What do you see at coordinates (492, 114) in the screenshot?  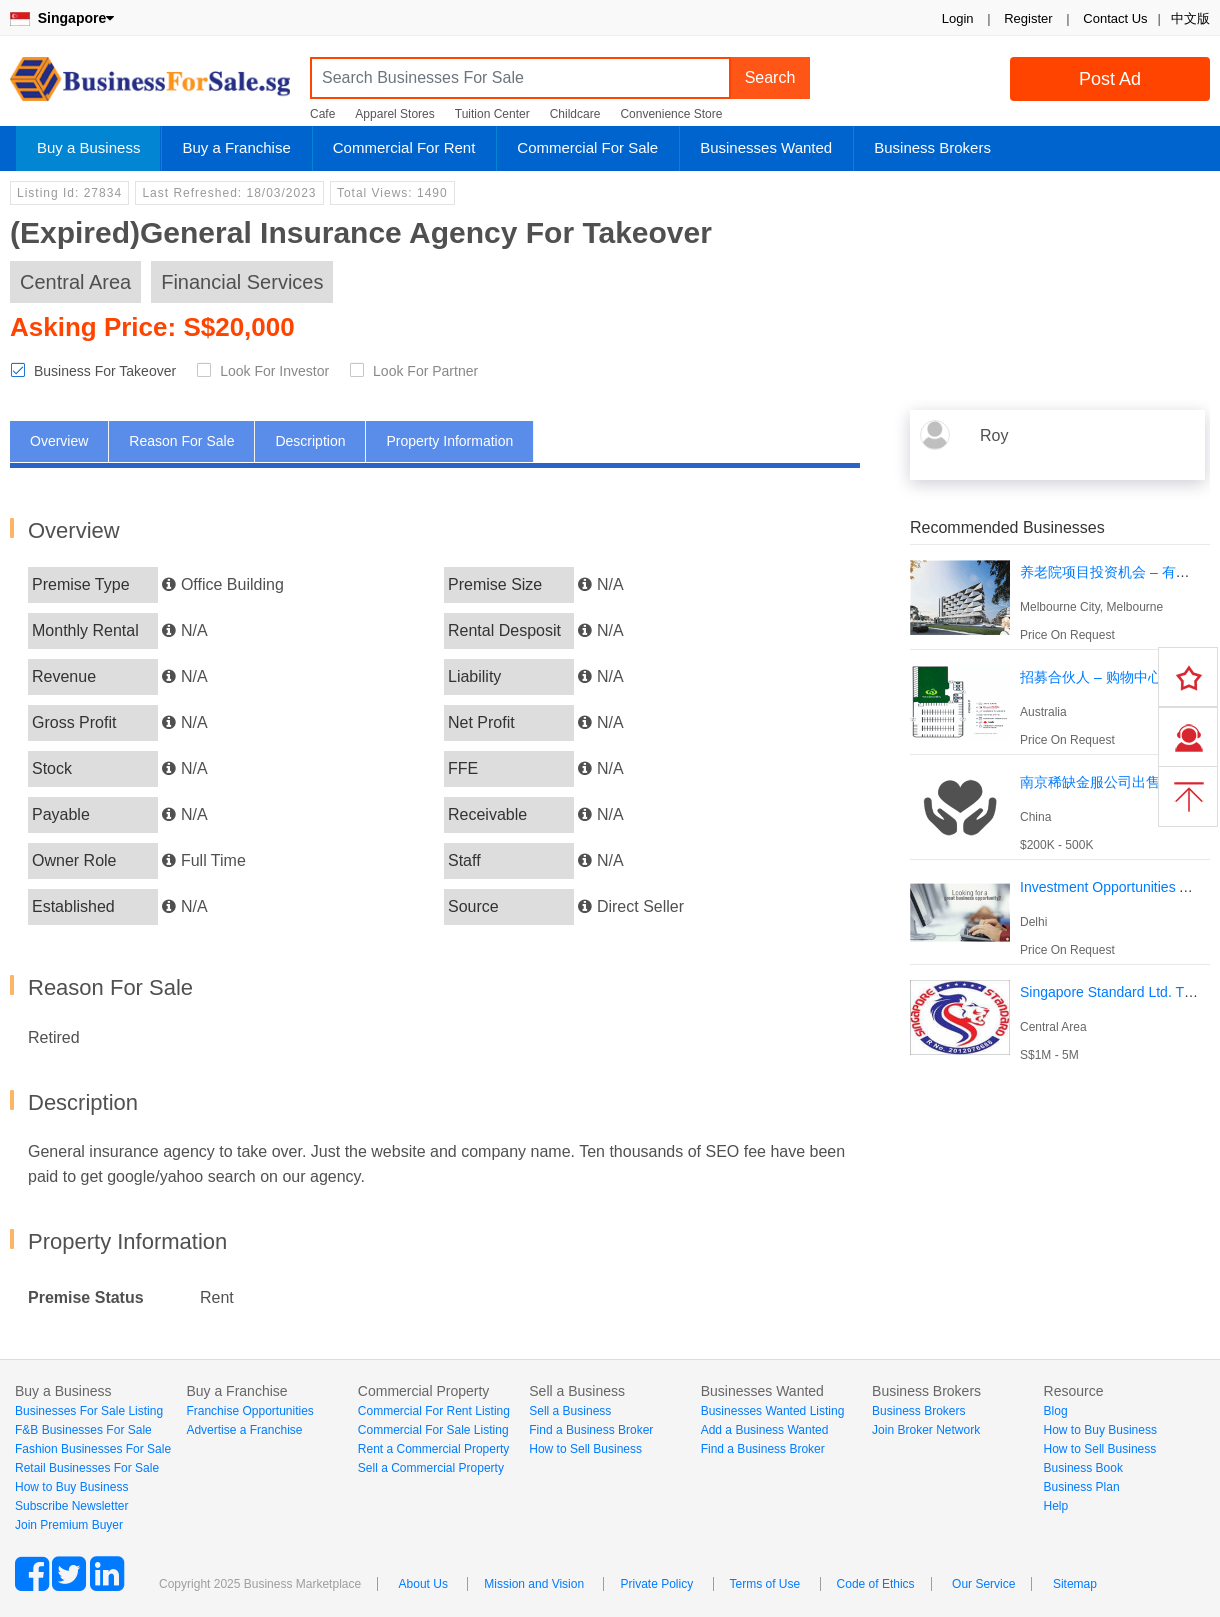 I see `Tuition Center` at bounding box center [492, 114].